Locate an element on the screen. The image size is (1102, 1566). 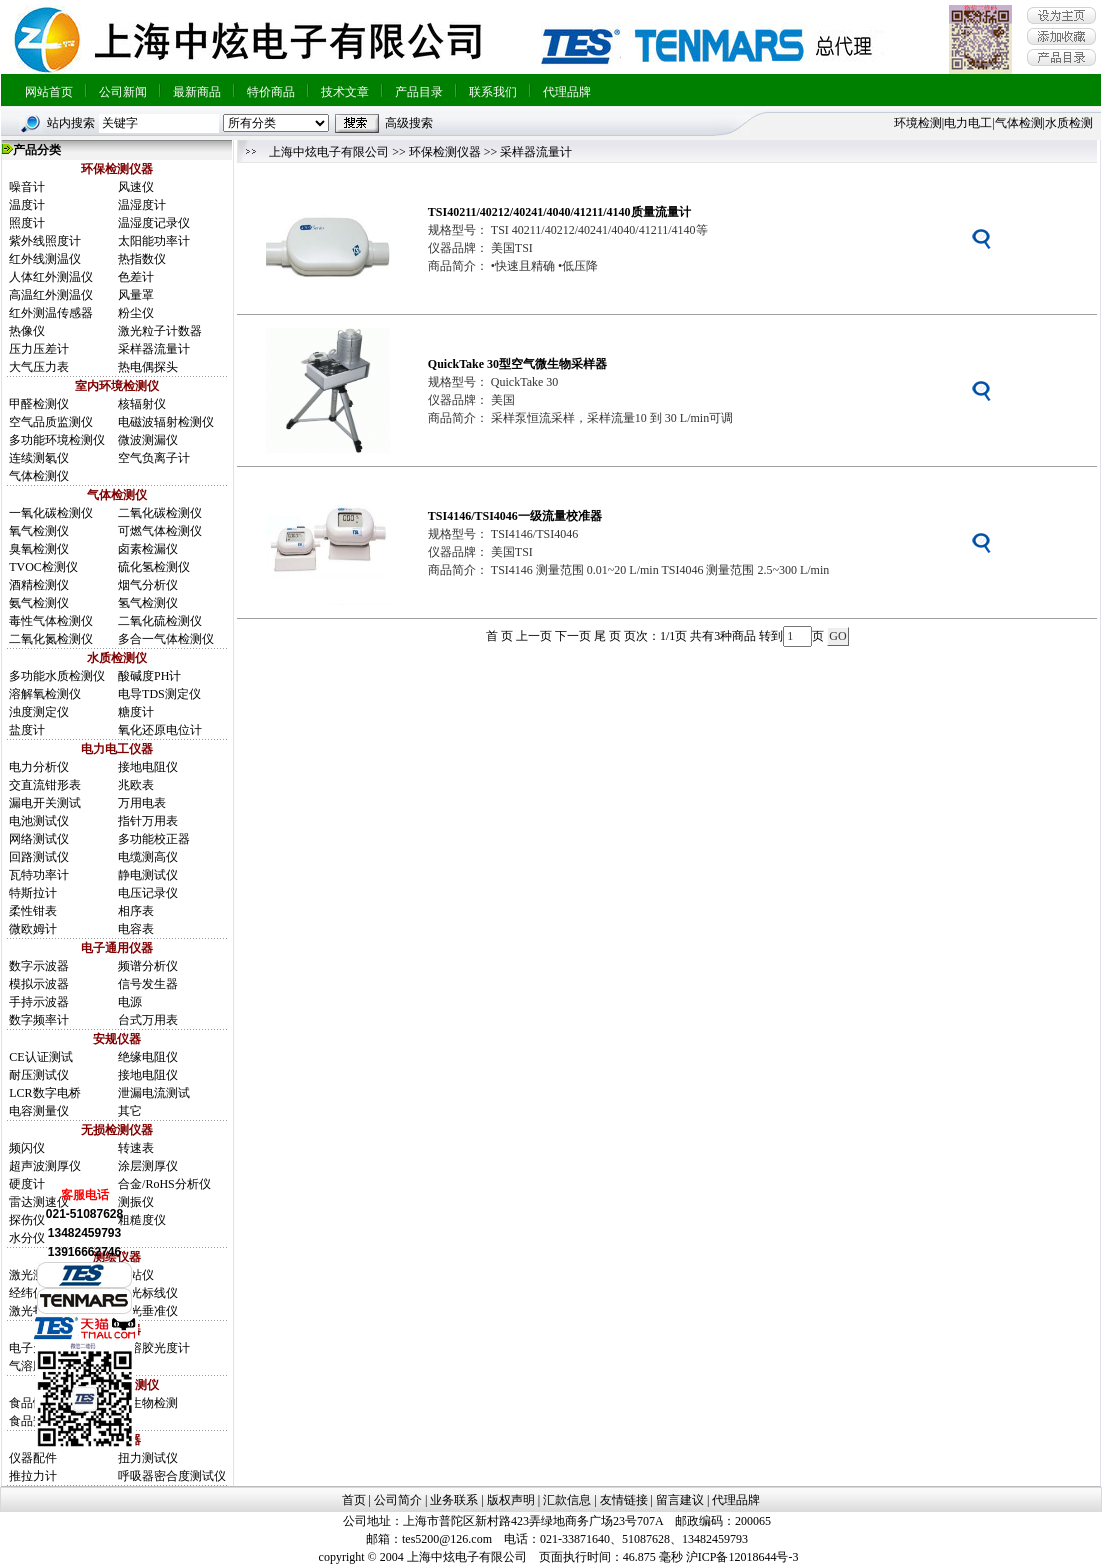
交直流钳形表 is located at coordinates (45, 785).